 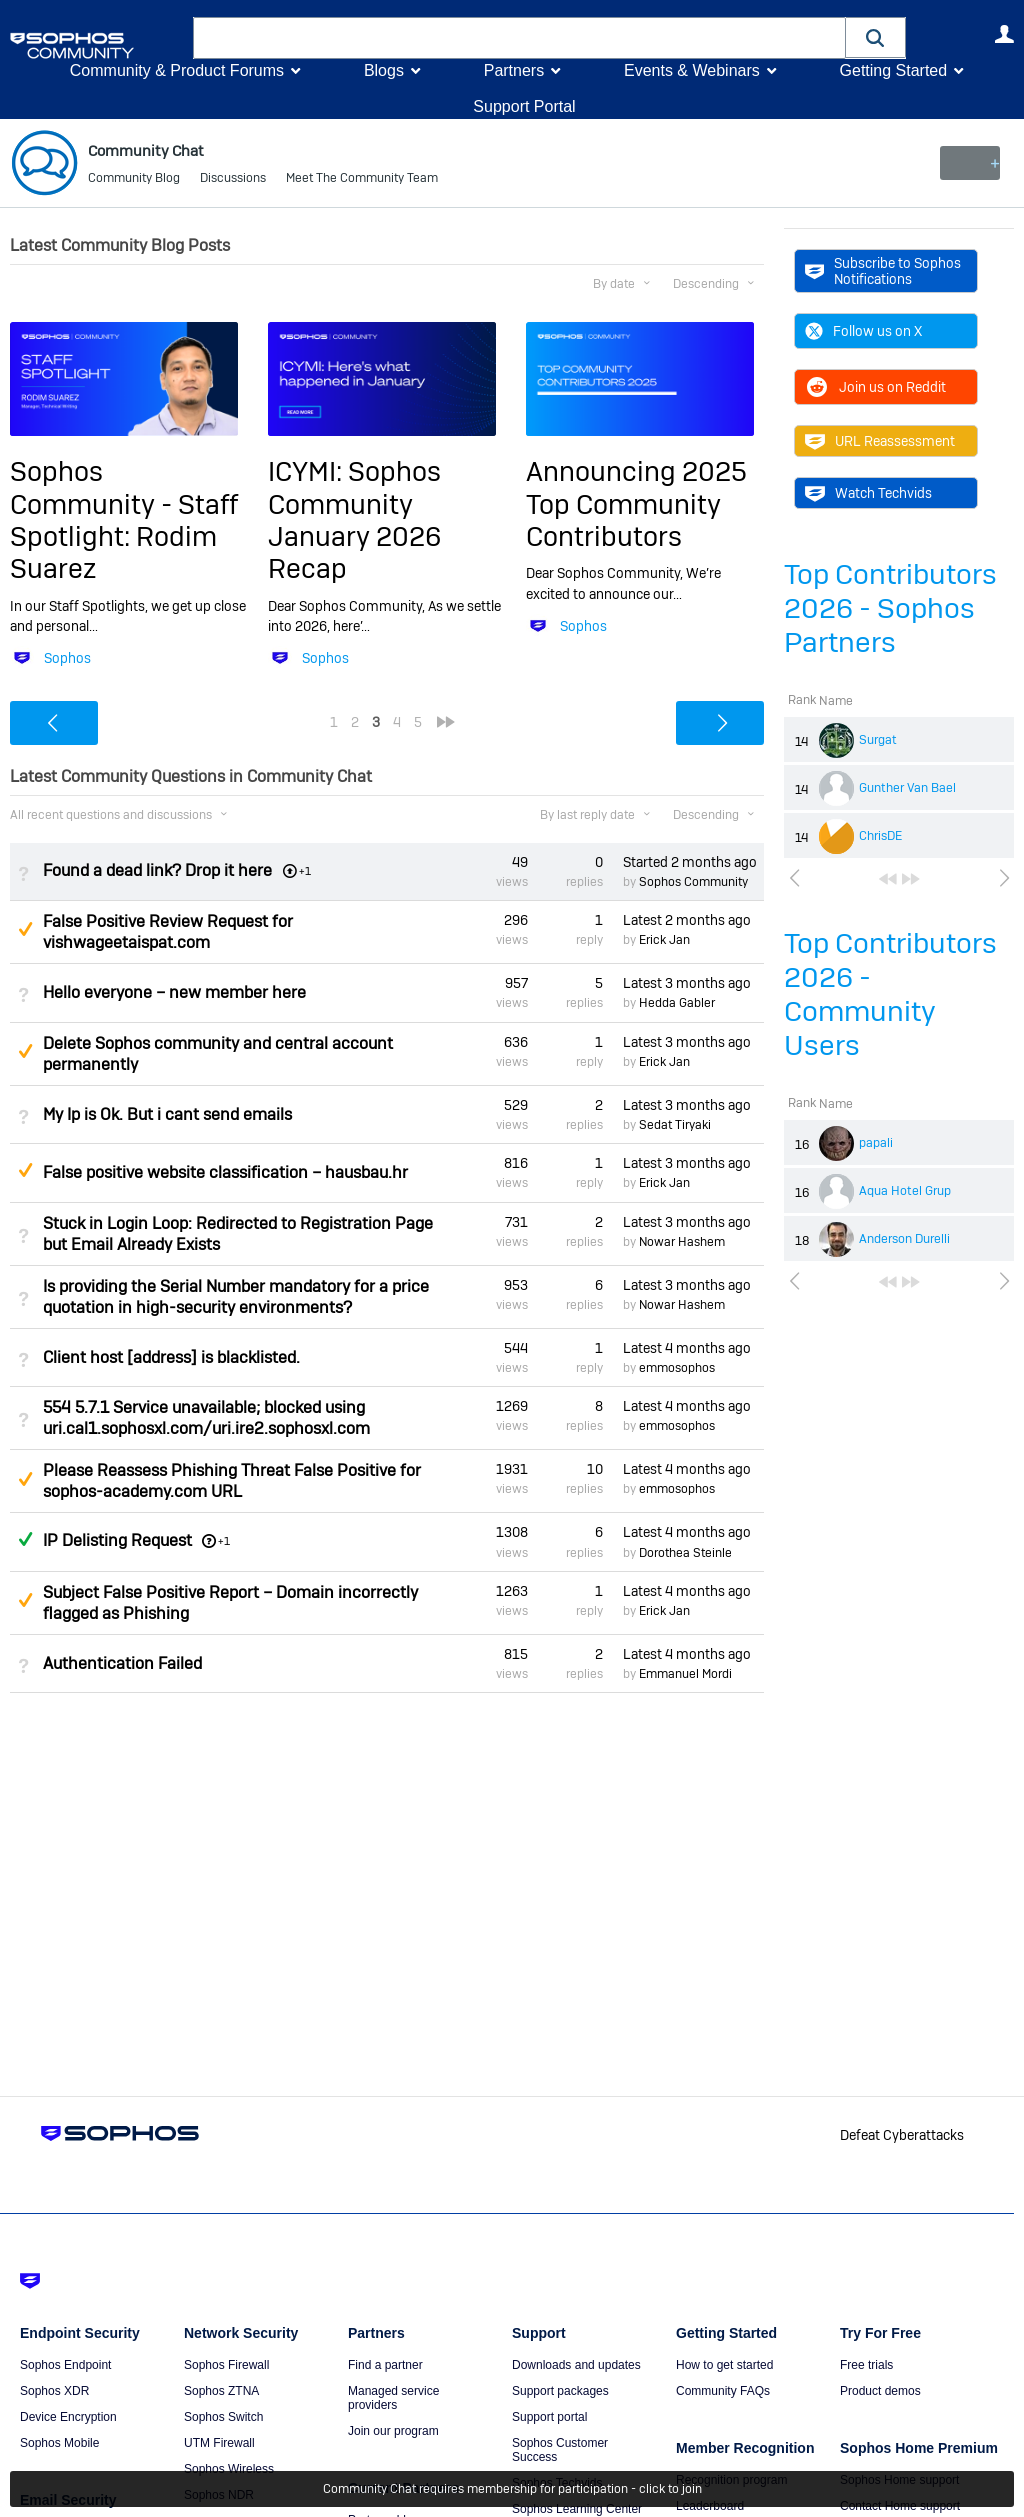 What do you see at coordinates (685, 1552) in the screenshot?
I see `Dorothea Steinle` at bounding box center [685, 1552].